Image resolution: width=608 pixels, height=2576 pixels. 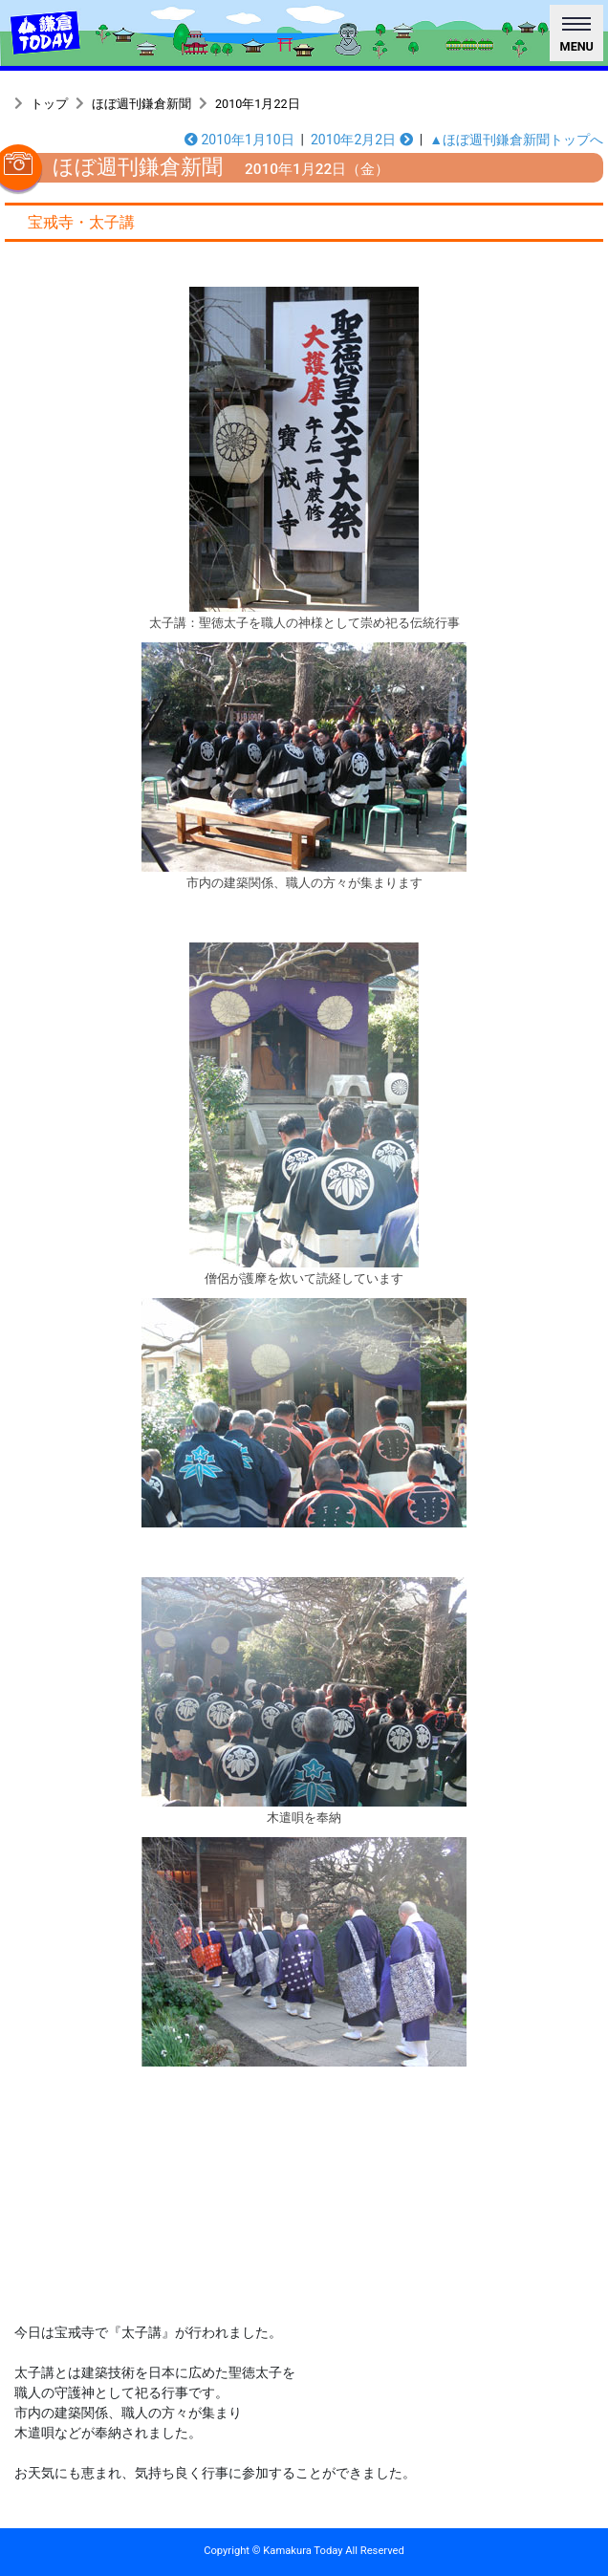 What do you see at coordinates (362, 139) in the screenshot?
I see `2010年2月2日` at bounding box center [362, 139].